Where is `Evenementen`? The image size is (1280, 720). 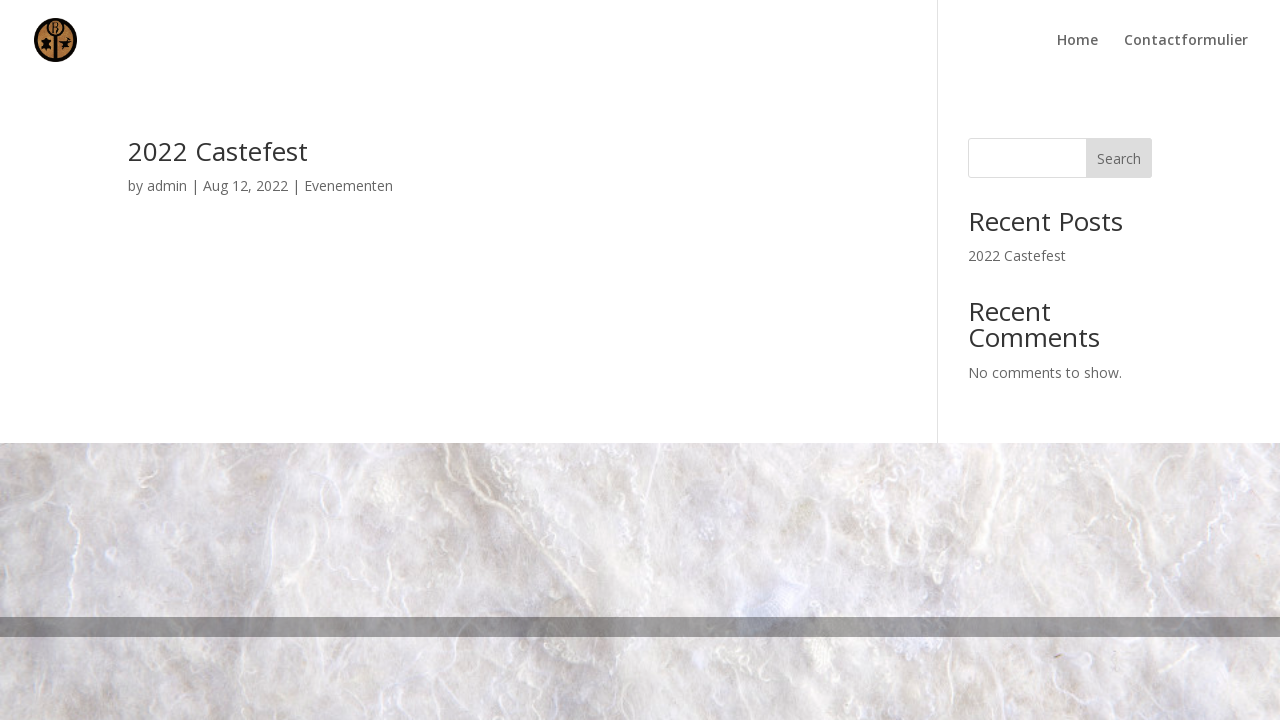
Evenementen is located at coordinates (348, 185).